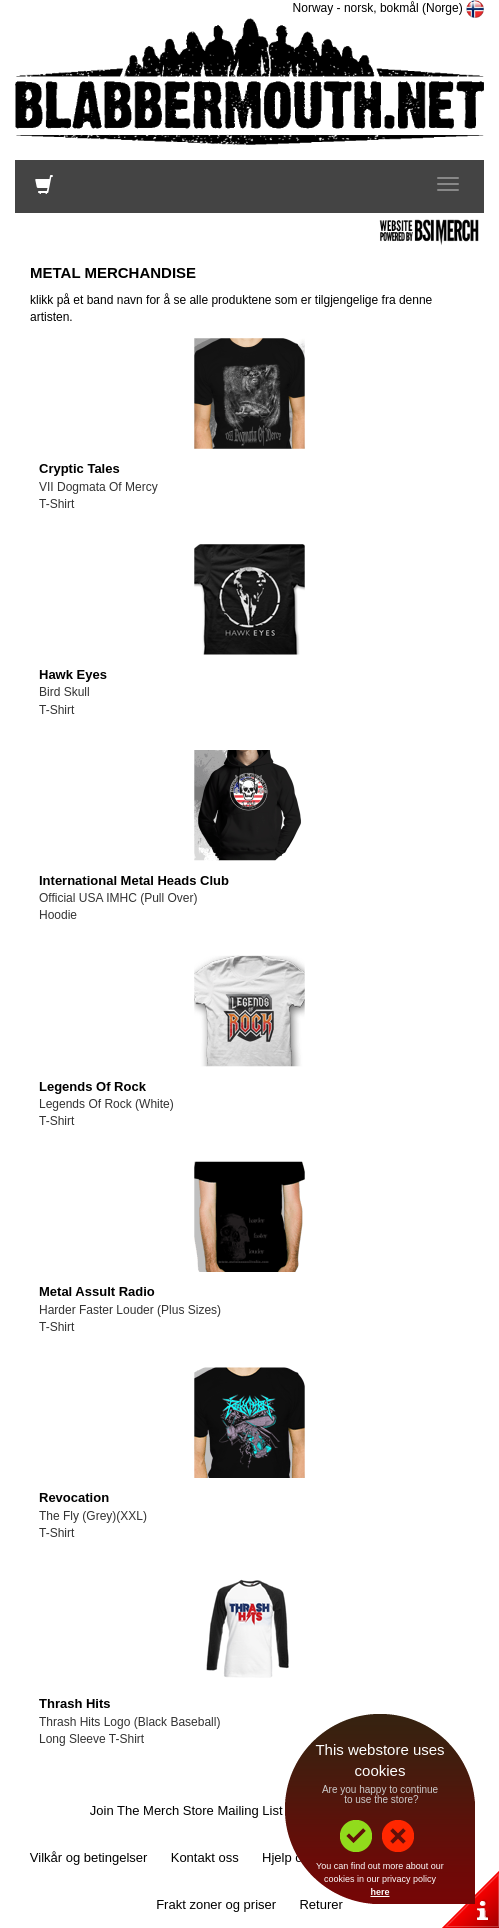 The width and height of the screenshot is (499, 1928). What do you see at coordinates (216, 1904) in the screenshot?
I see `Frakt zoner og priser` at bounding box center [216, 1904].